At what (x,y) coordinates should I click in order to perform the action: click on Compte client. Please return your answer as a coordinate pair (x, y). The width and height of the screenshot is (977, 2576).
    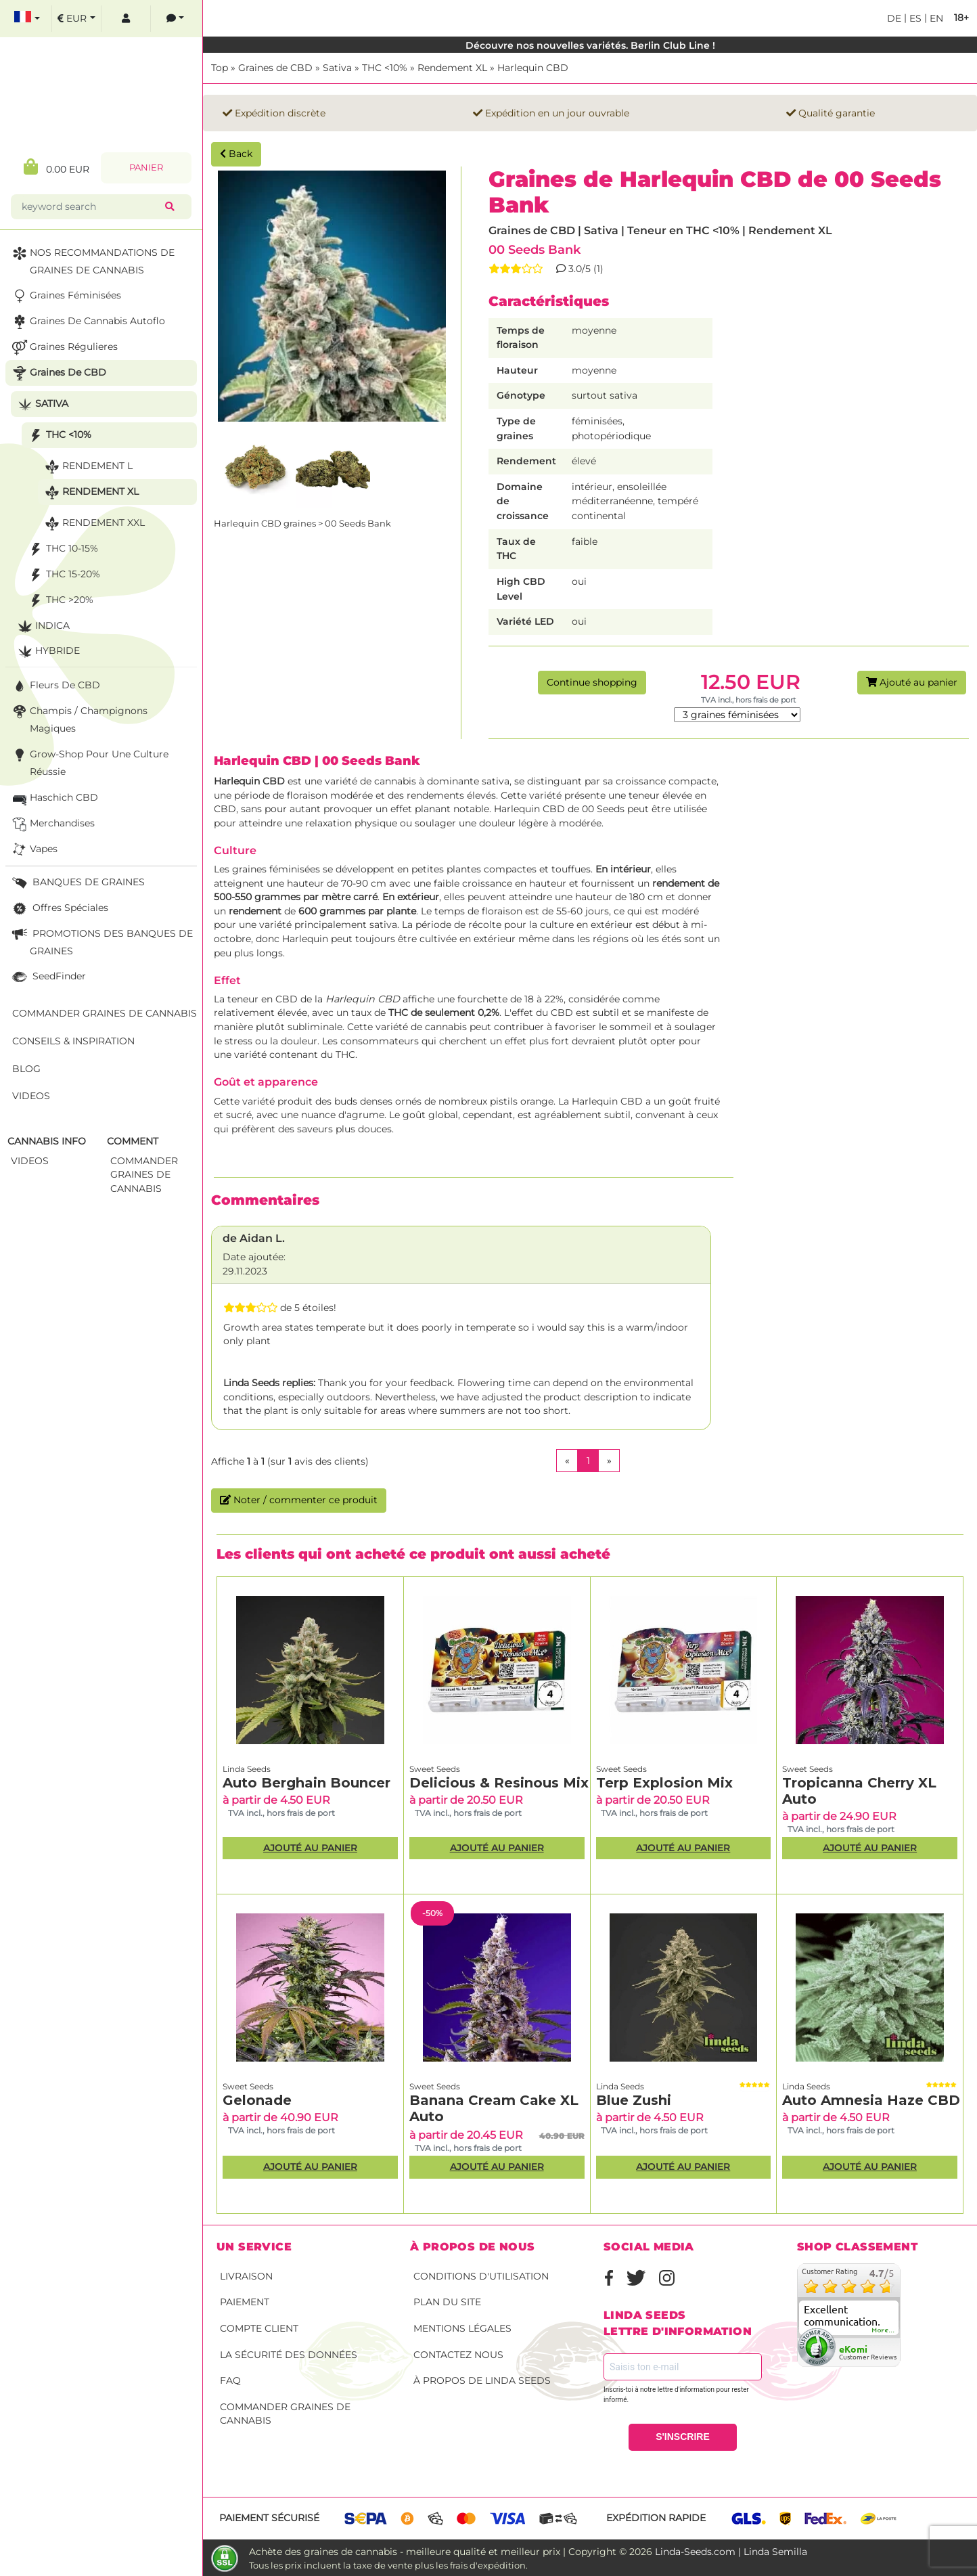
    Looking at the image, I should click on (259, 2328).